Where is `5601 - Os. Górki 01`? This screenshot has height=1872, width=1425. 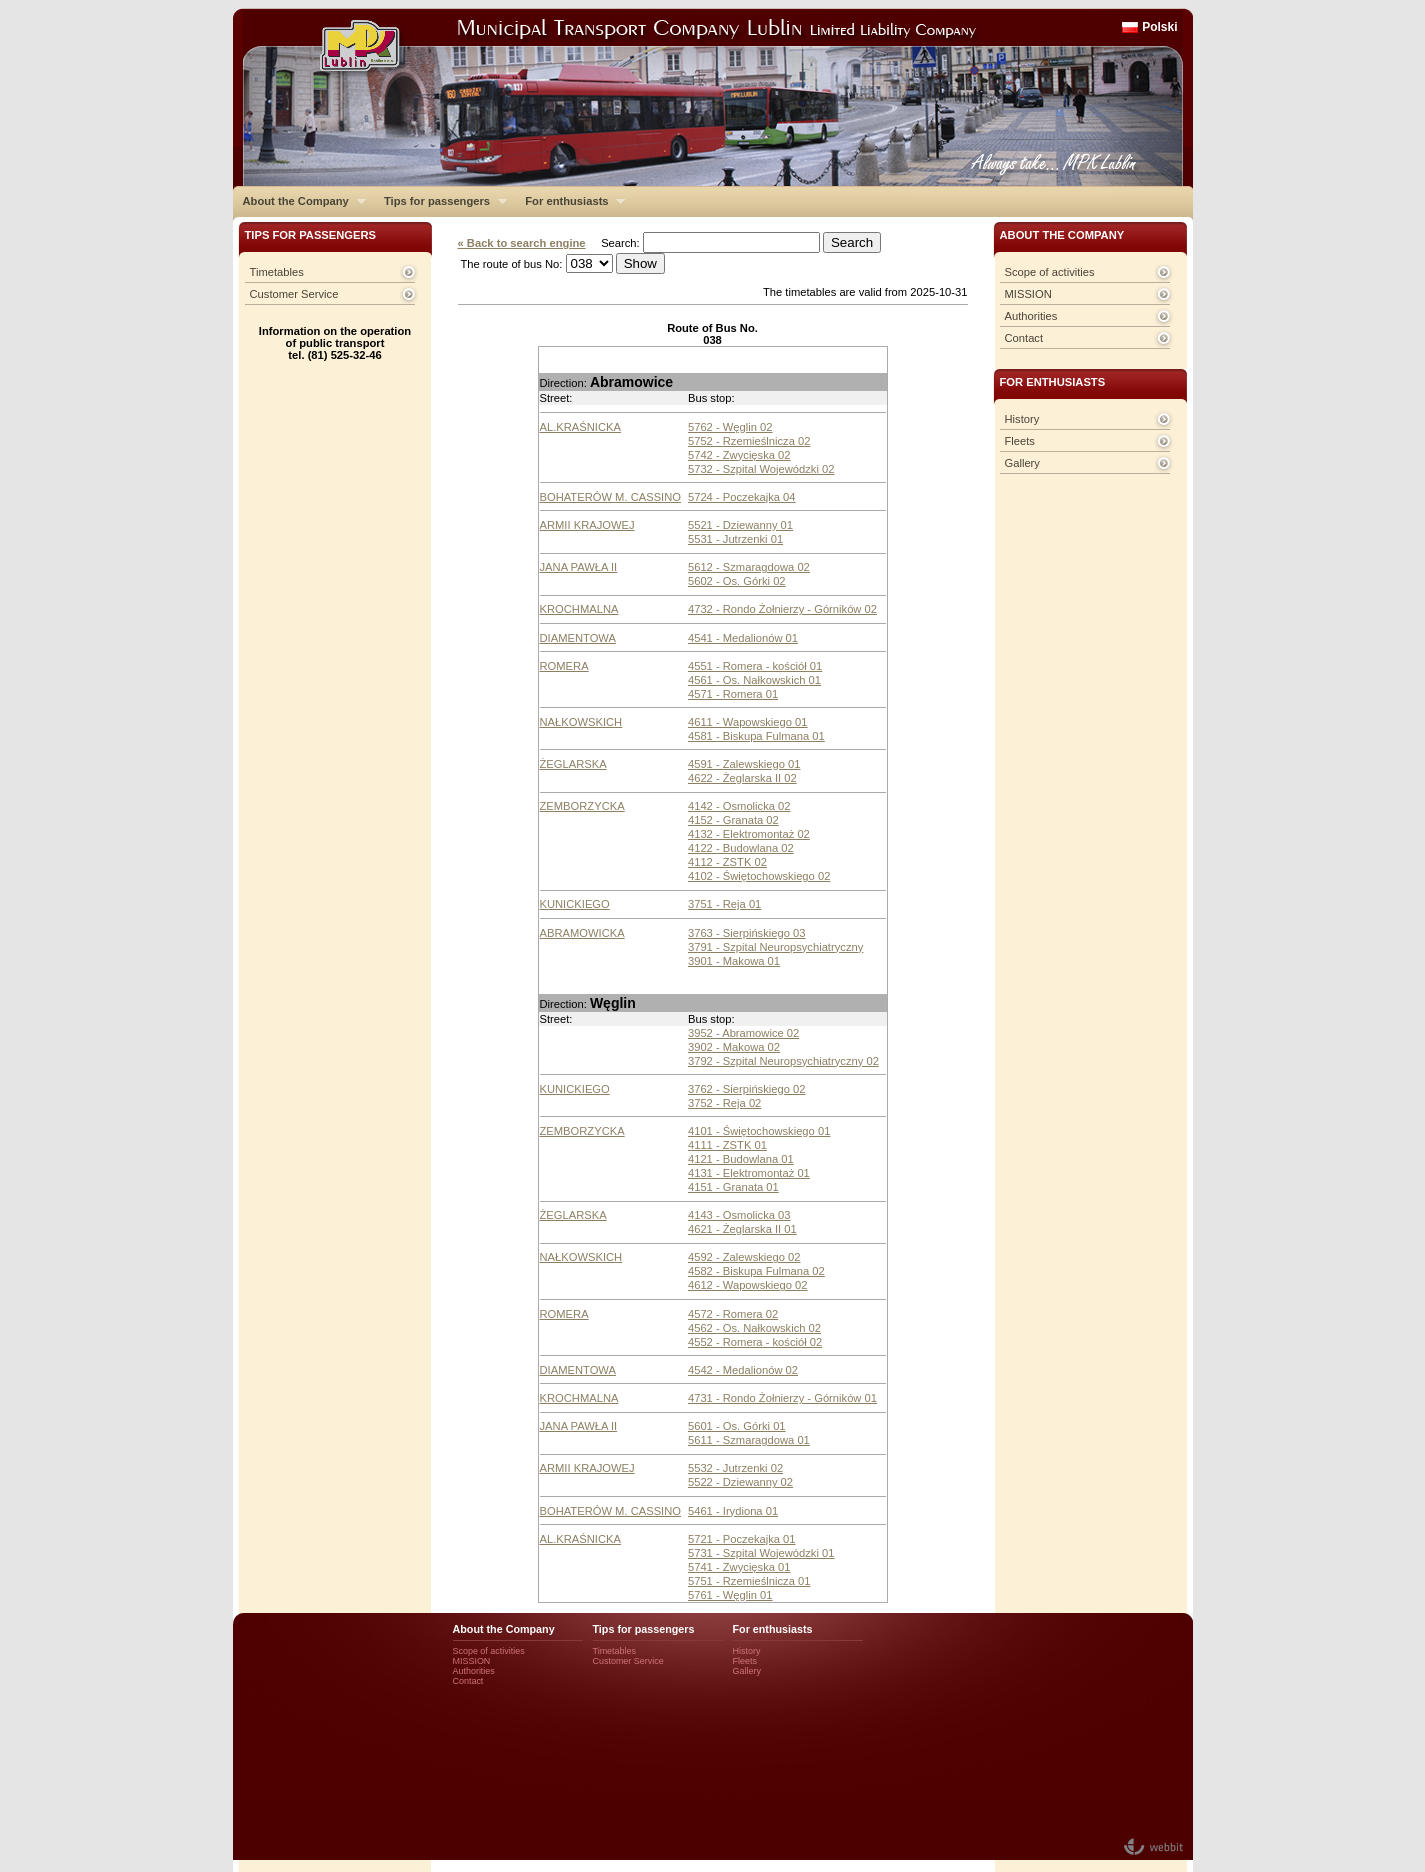 5601 - Os. Górki 01 is located at coordinates (737, 1426).